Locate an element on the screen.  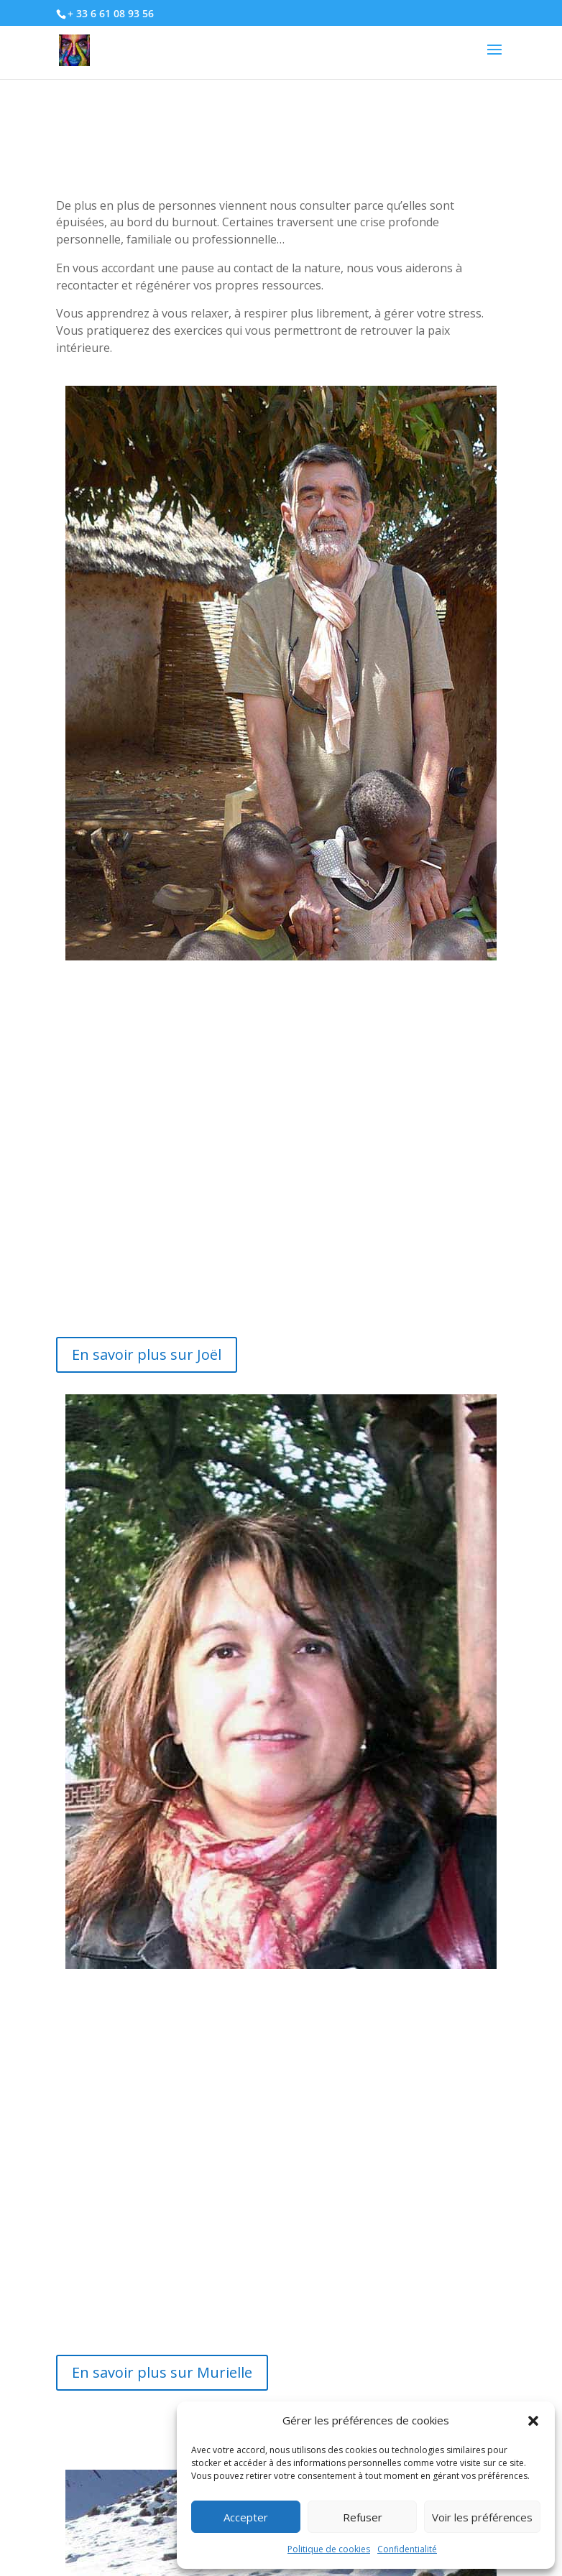
En savoir plus sur Murielle is located at coordinates (162, 2372).